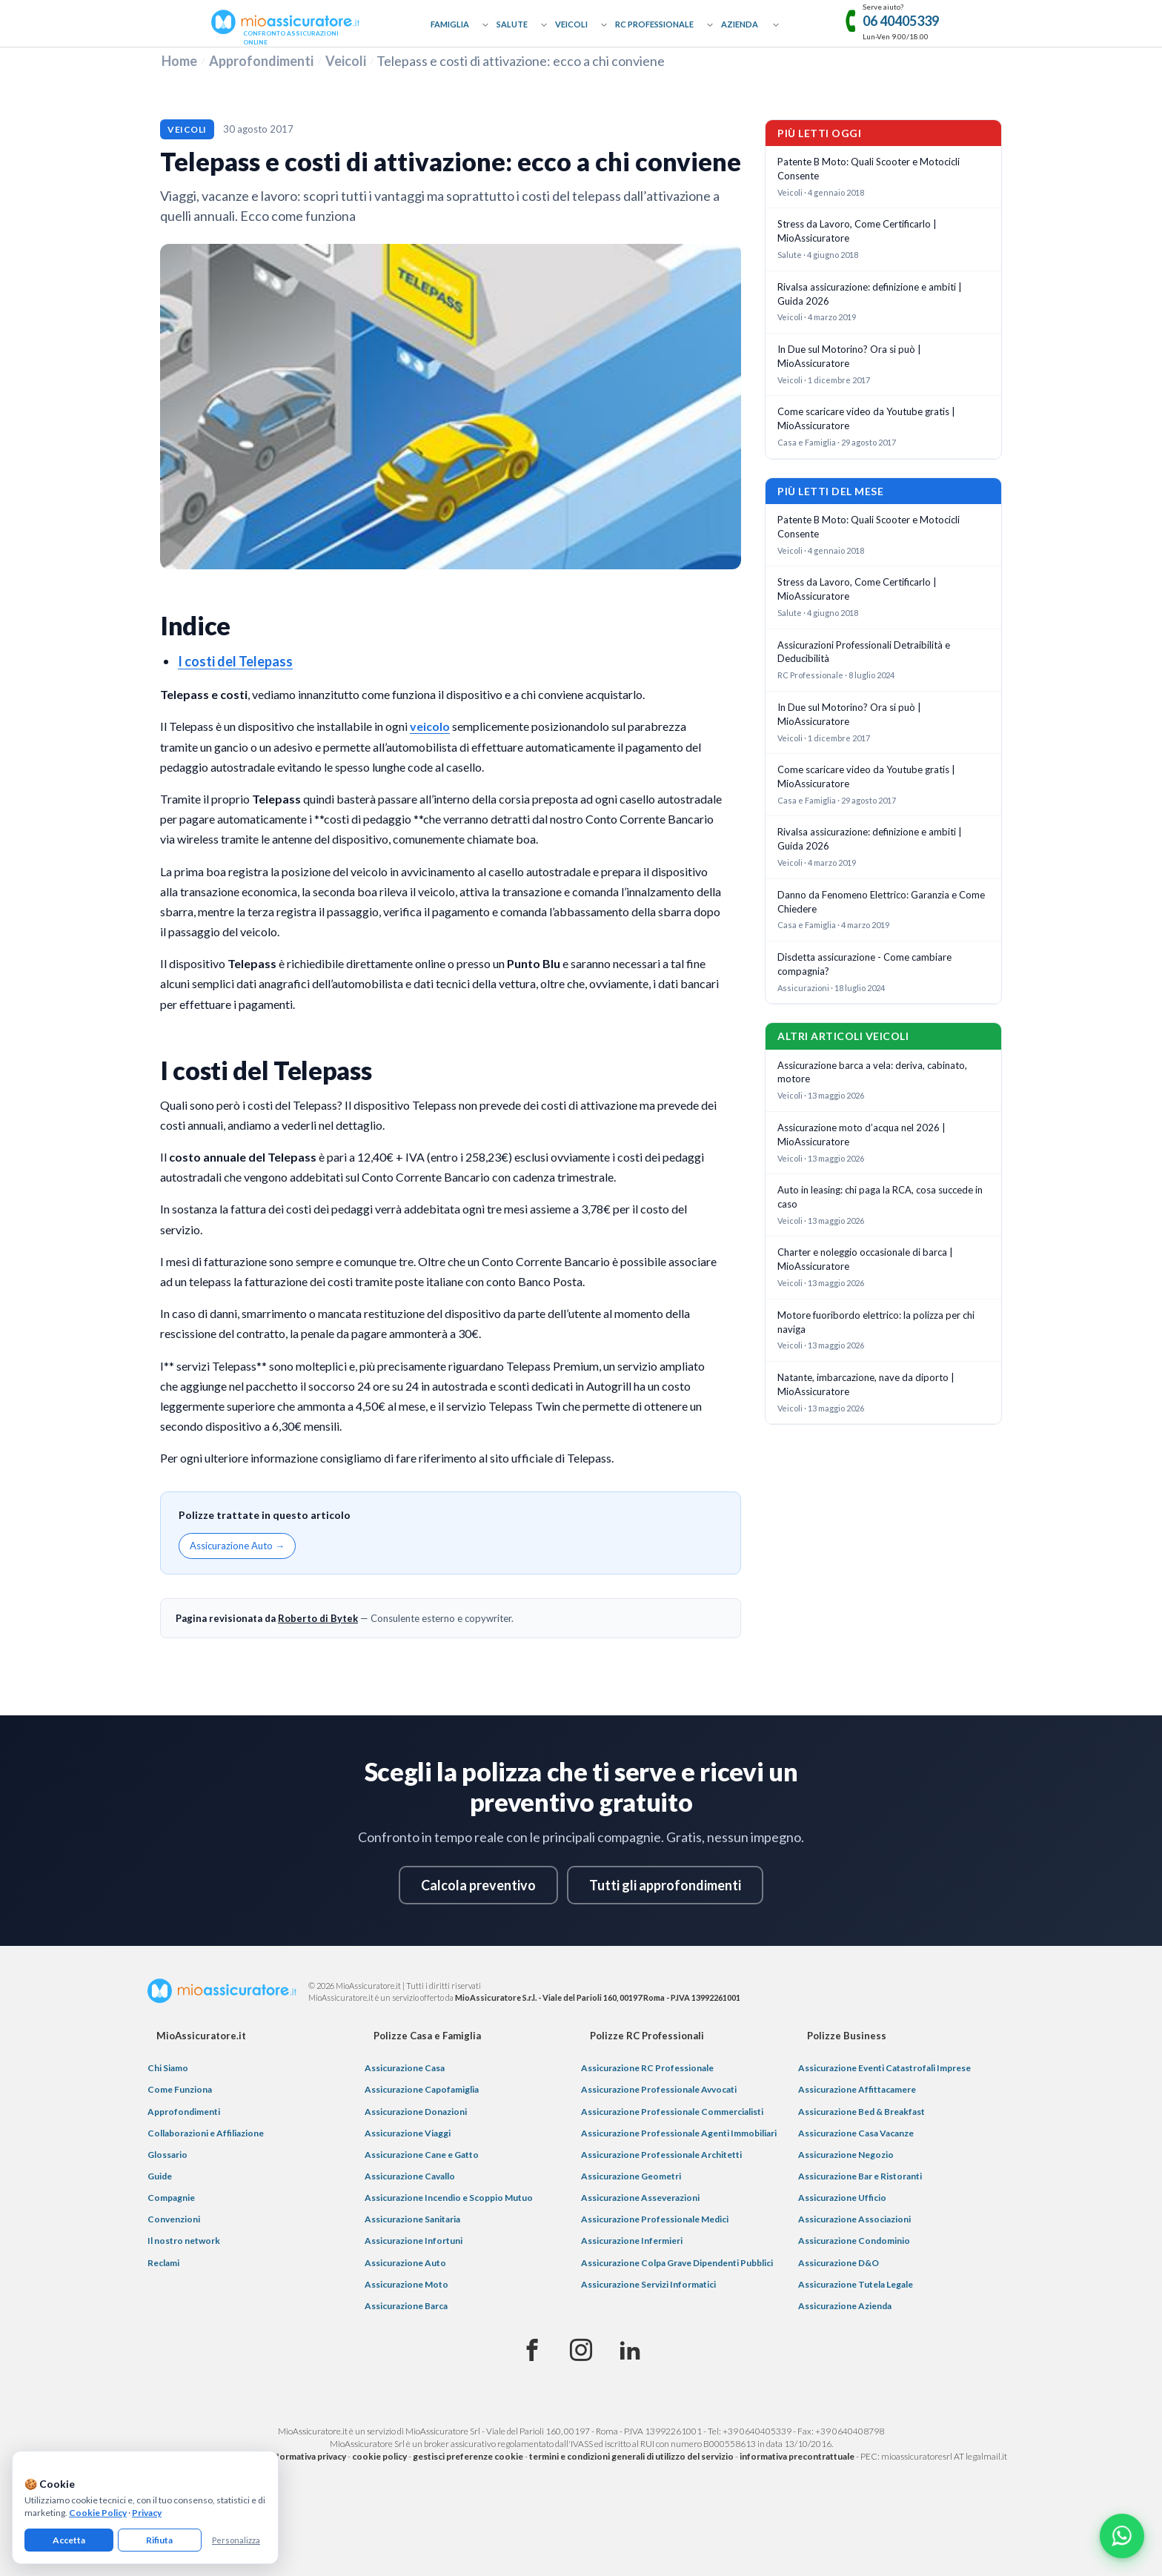 Image resolution: width=1162 pixels, height=2576 pixels. What do you see at coordinates (379, 2456) in the screenshot?
I see `cookie policy` at bounding box center [379, 2456].